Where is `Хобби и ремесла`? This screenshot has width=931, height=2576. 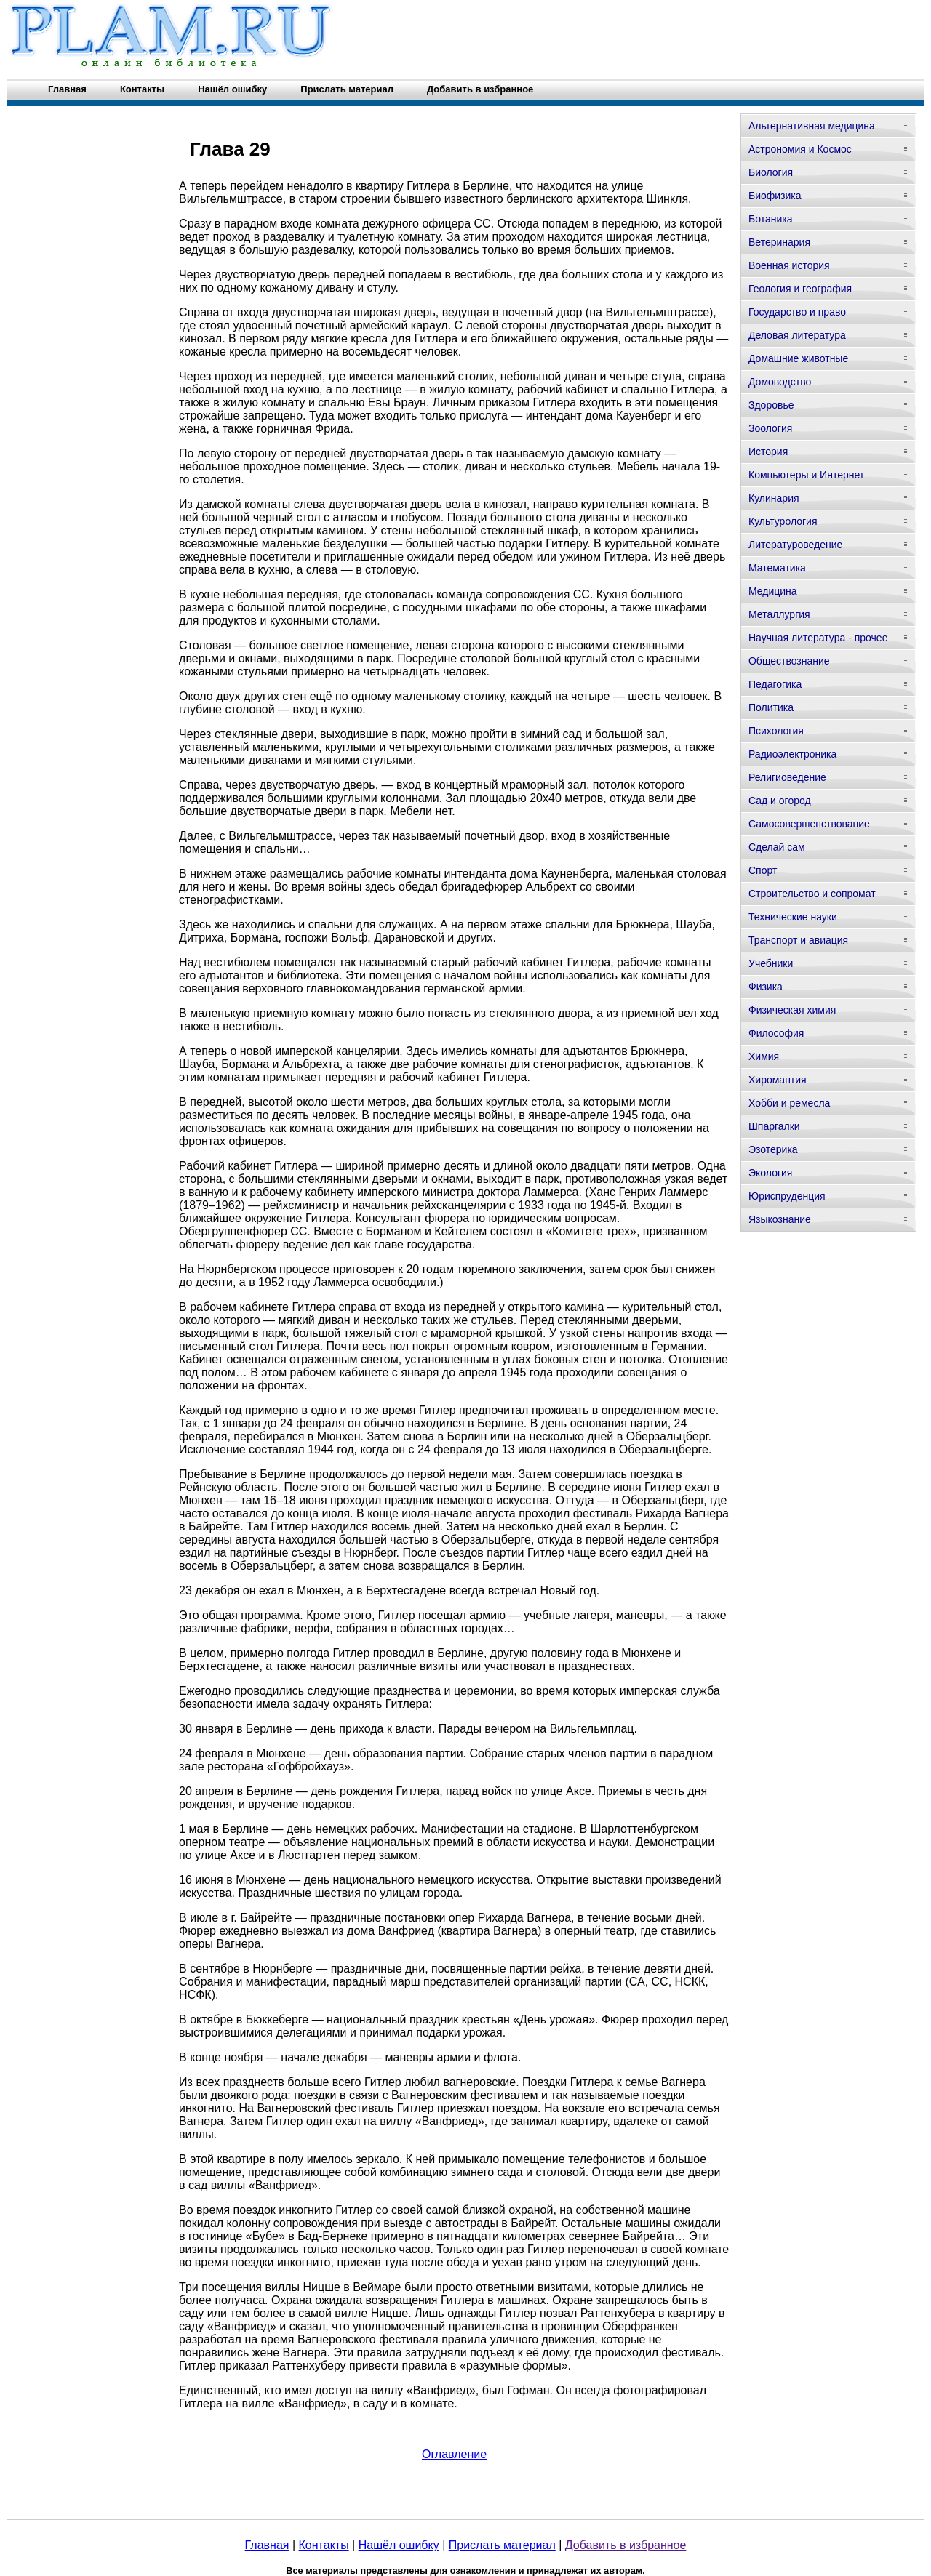
Хобби и ремесла is located at coordinates (789, 1103).